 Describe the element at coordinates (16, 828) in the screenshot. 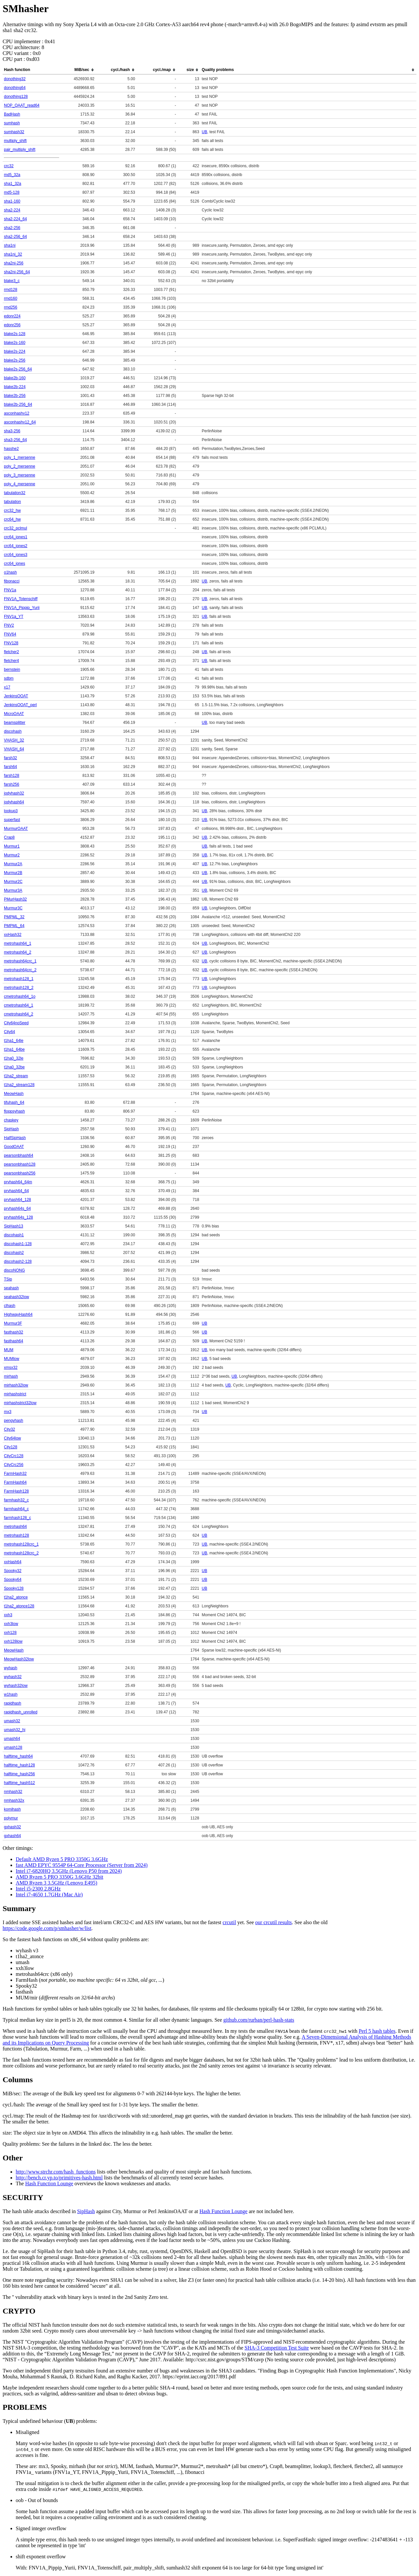

I see `MurmurOAAT` at that location.